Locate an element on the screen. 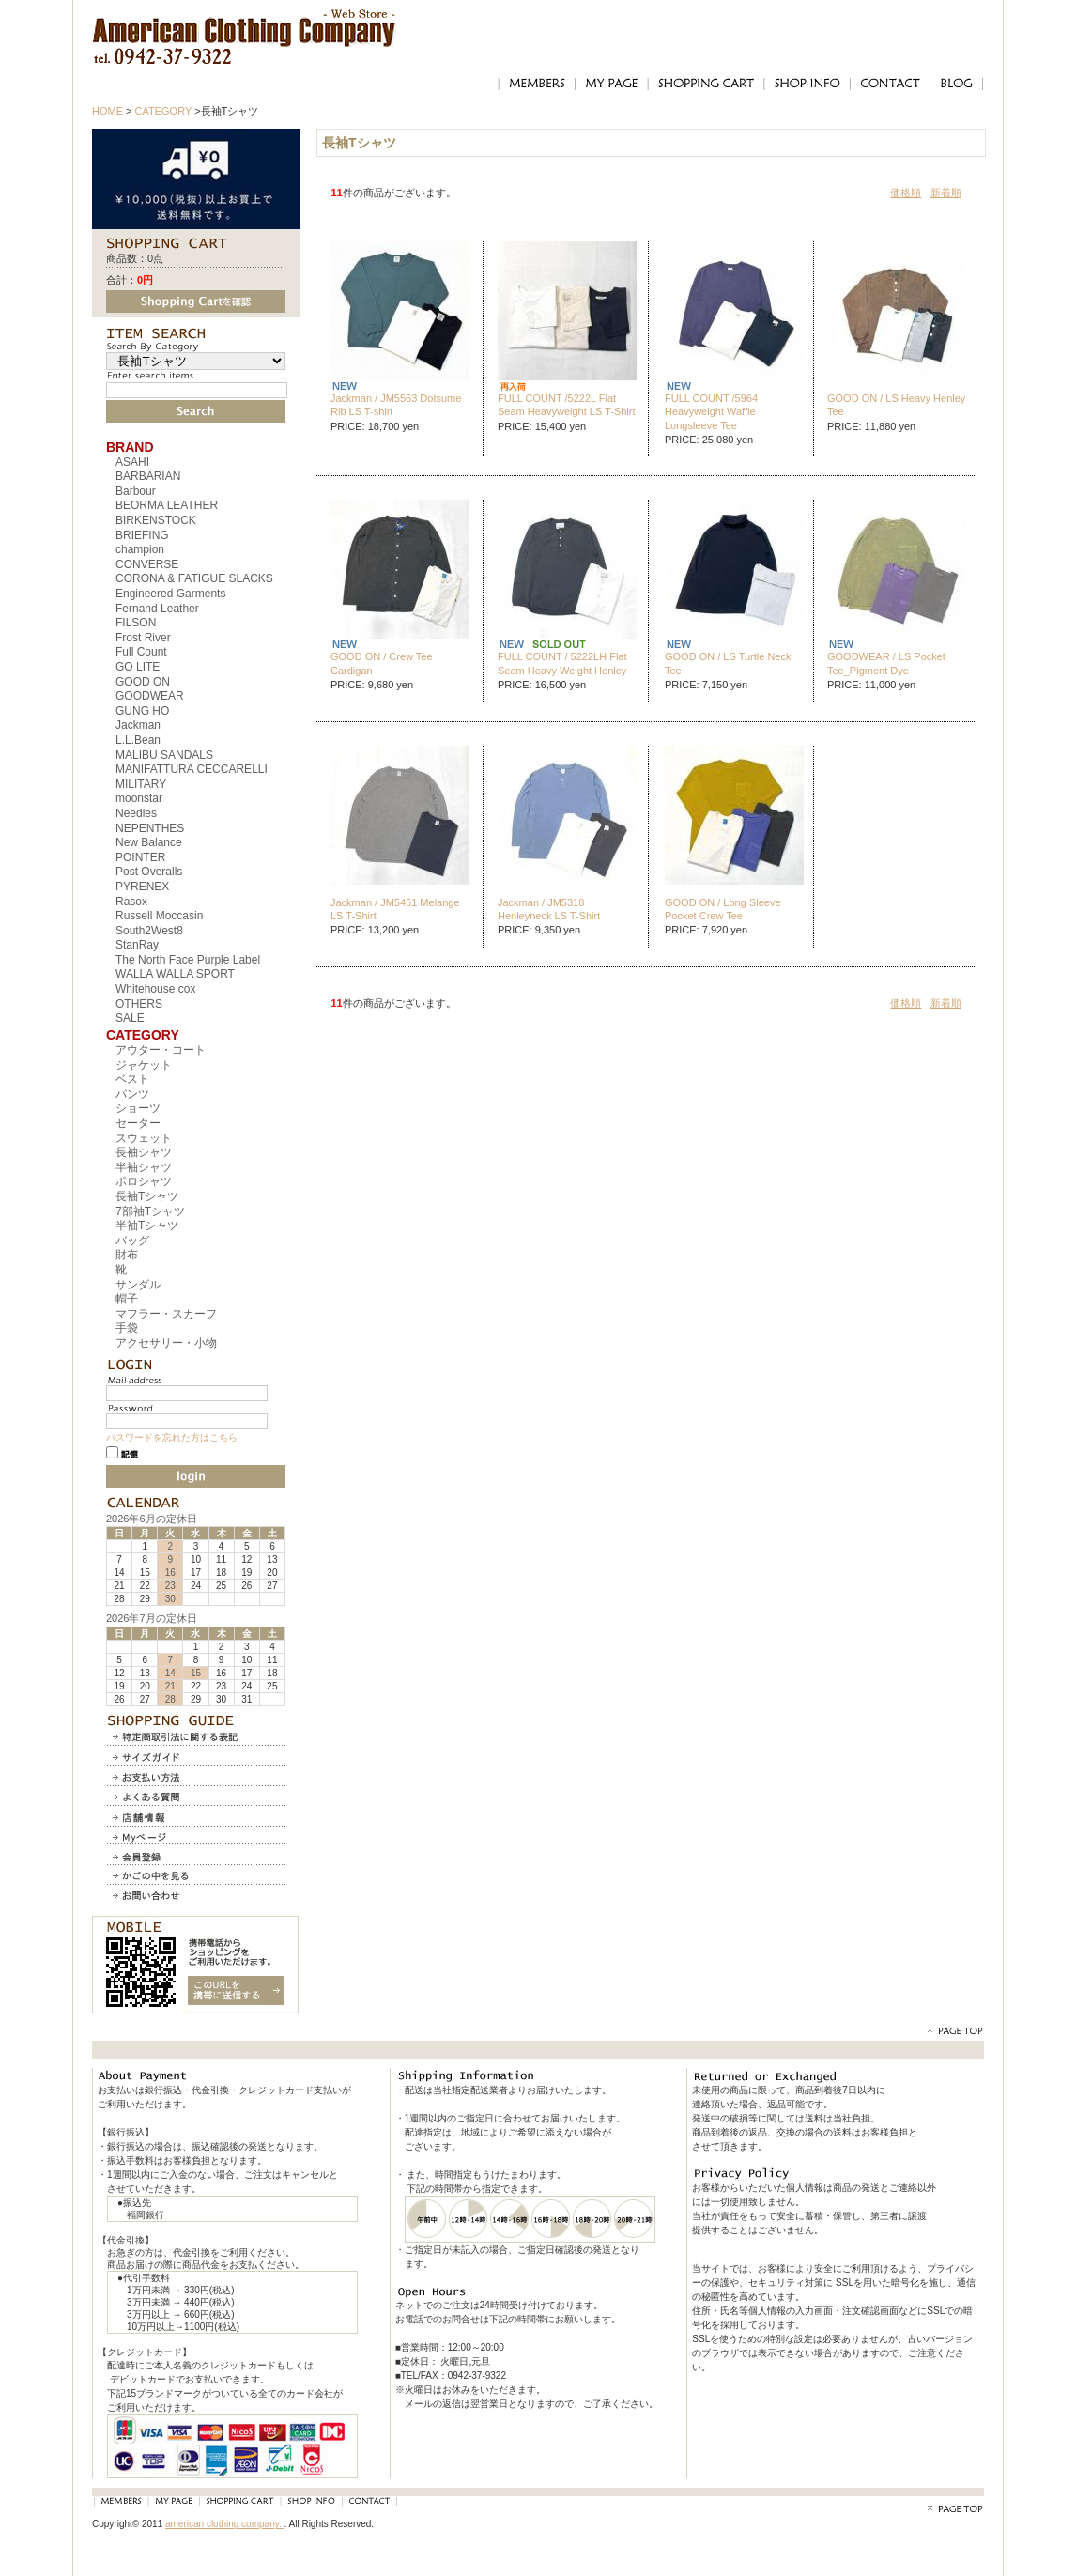 The width and height of the screenshot is (1076, 2576). GOOD ON / Long Sleeve Pocket Crew Tee is located at coordinates (723, 909).